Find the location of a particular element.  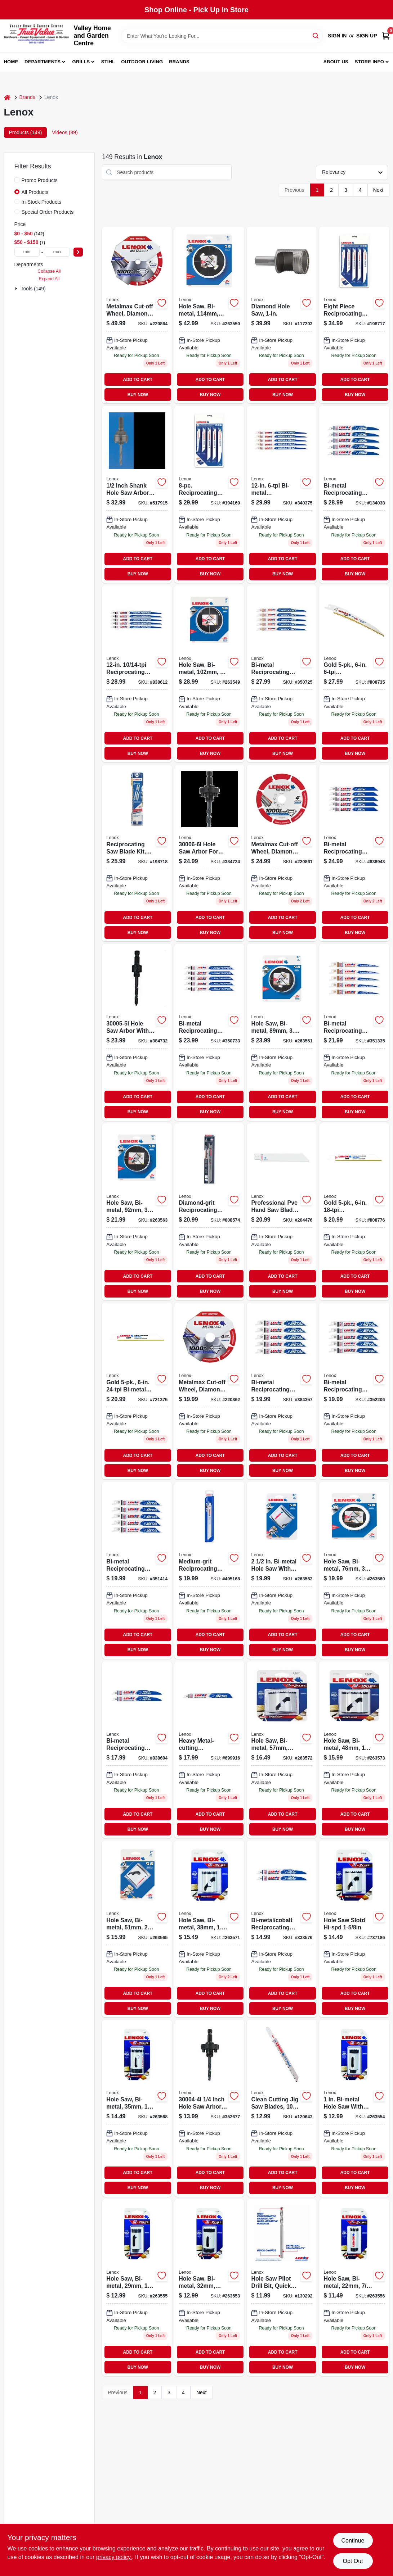

[Go to metalmax-diamond-edge-cut-off-wheel-inch-diameter-inch-arbor-885363171709-220861 product page] is located at coordinates (282, 853).